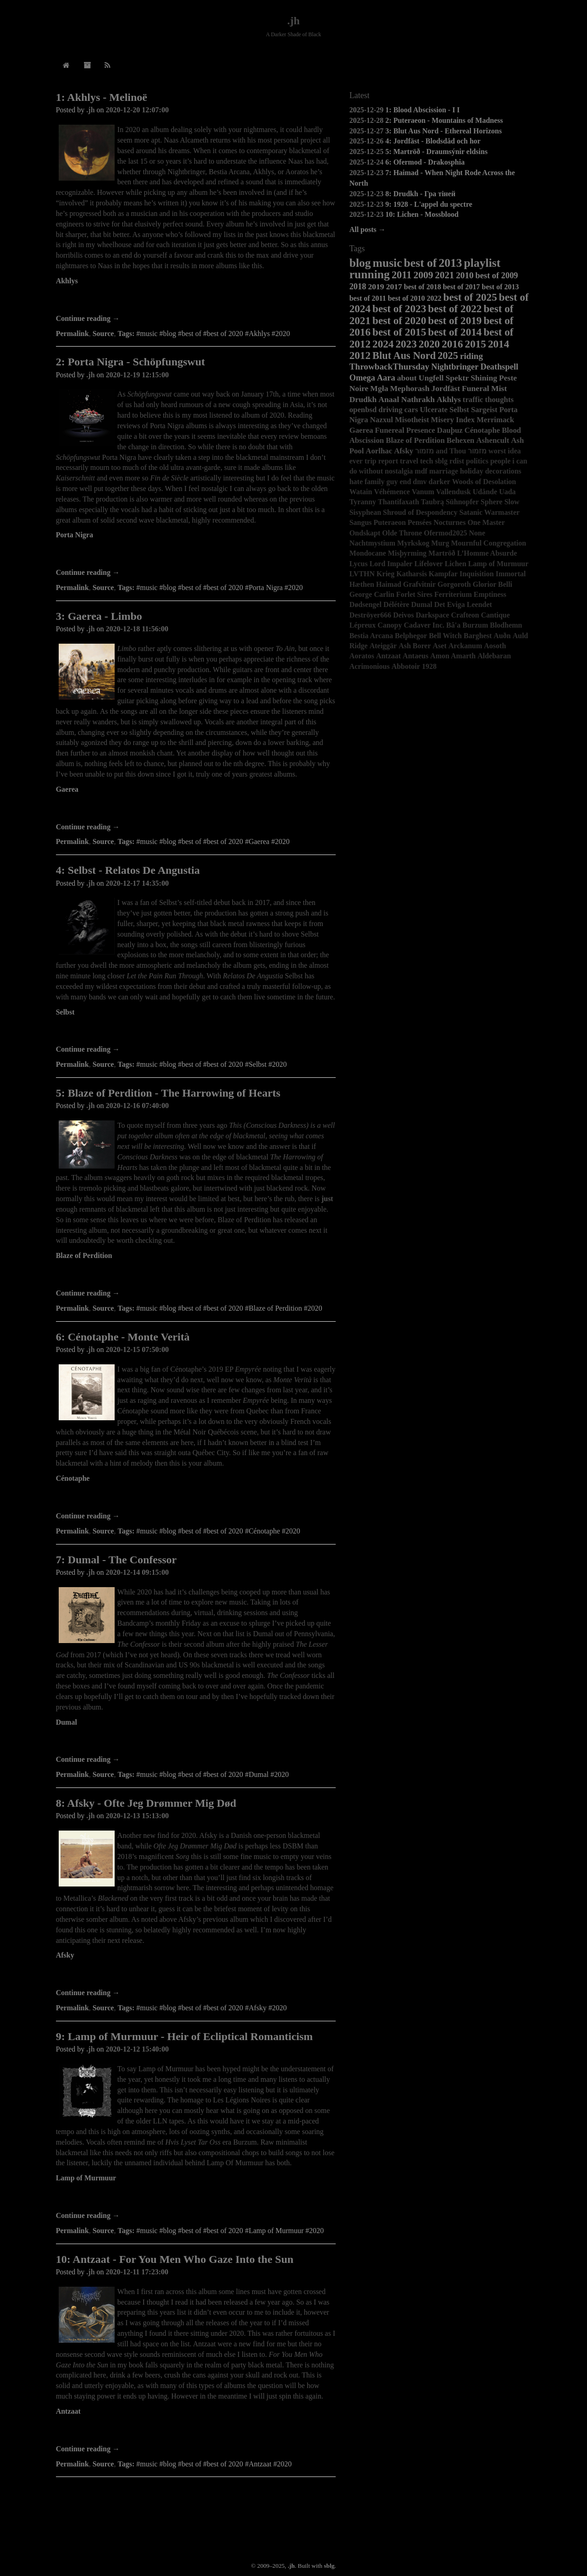 The width and height of the screenshot is (587, 2576). Describe the element at coordinates (383, 646) in the screenshot. I see `Ateiggär` at that location.